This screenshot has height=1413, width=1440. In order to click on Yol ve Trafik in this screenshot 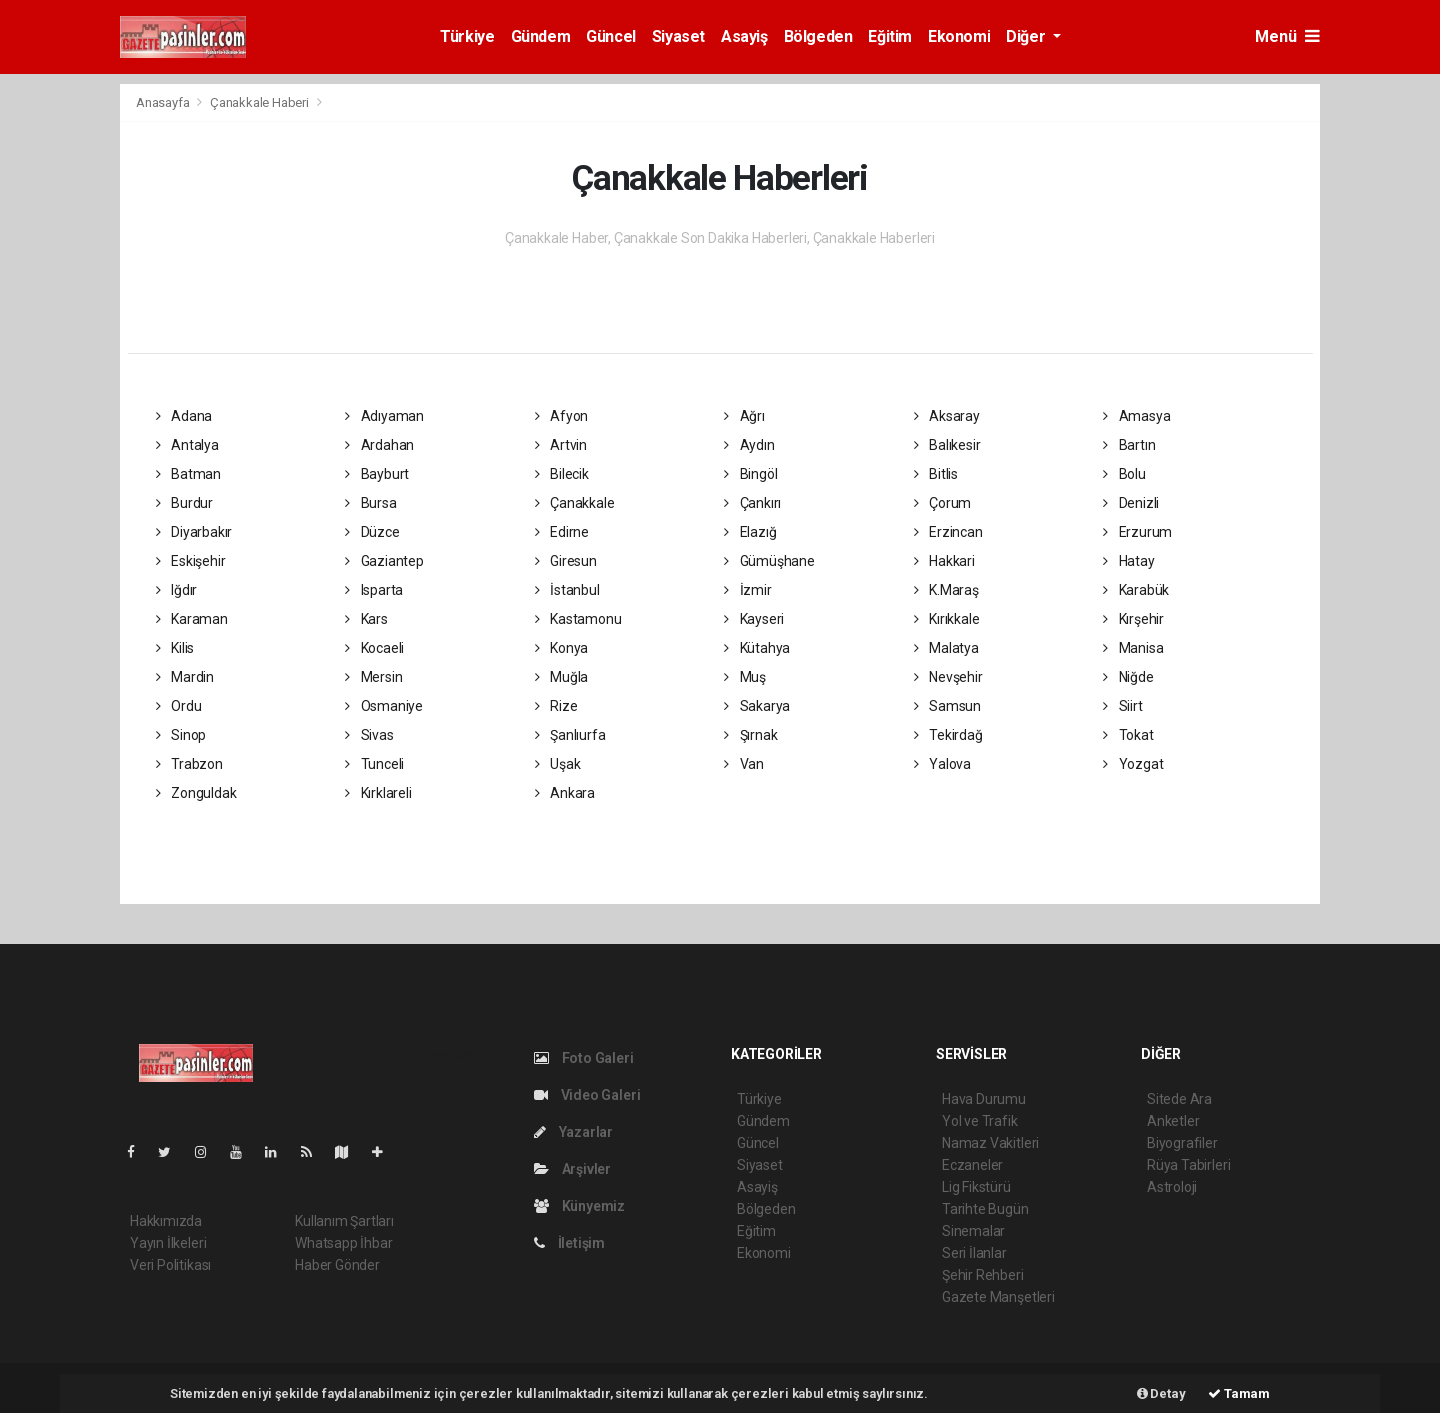, I will do `click(980, 1121)`.